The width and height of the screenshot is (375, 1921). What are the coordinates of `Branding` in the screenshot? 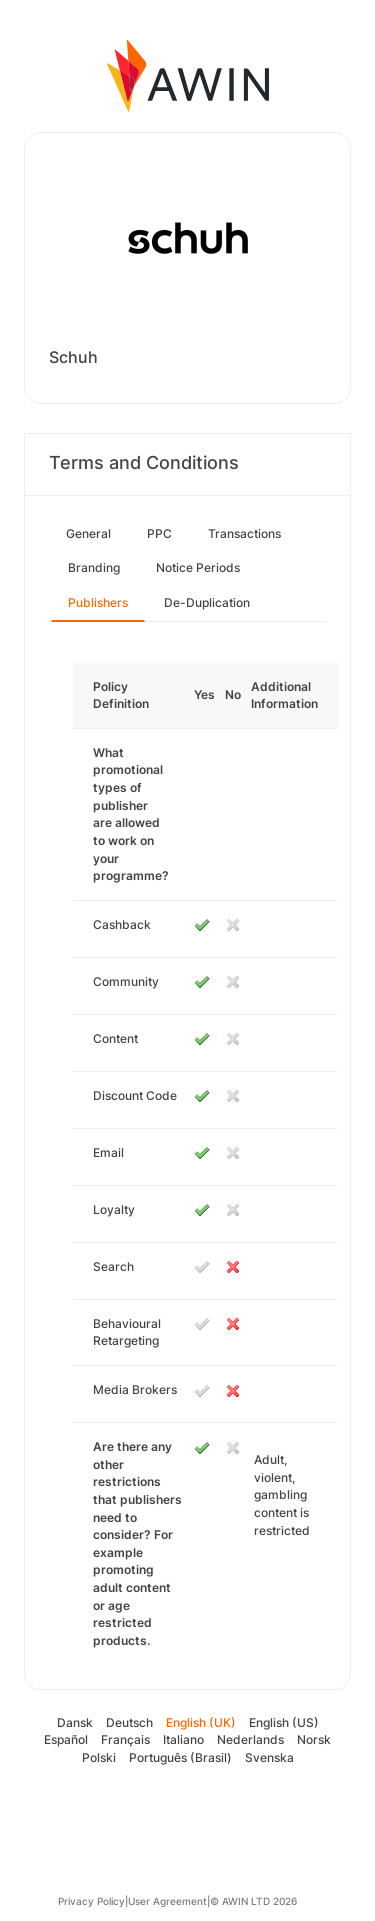 It's located at (94, 567).